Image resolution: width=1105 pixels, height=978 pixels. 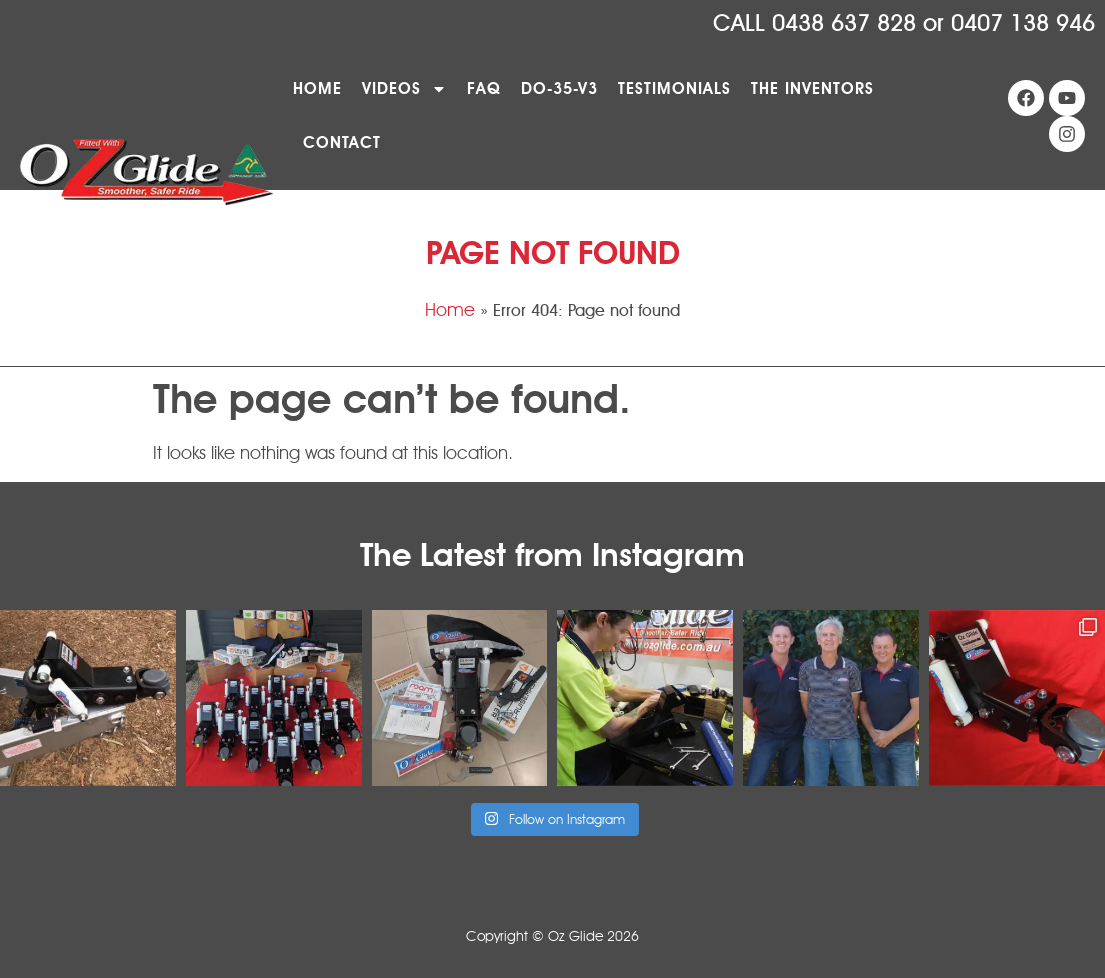 I want to click on FAQ, so click(x=484, y=88).